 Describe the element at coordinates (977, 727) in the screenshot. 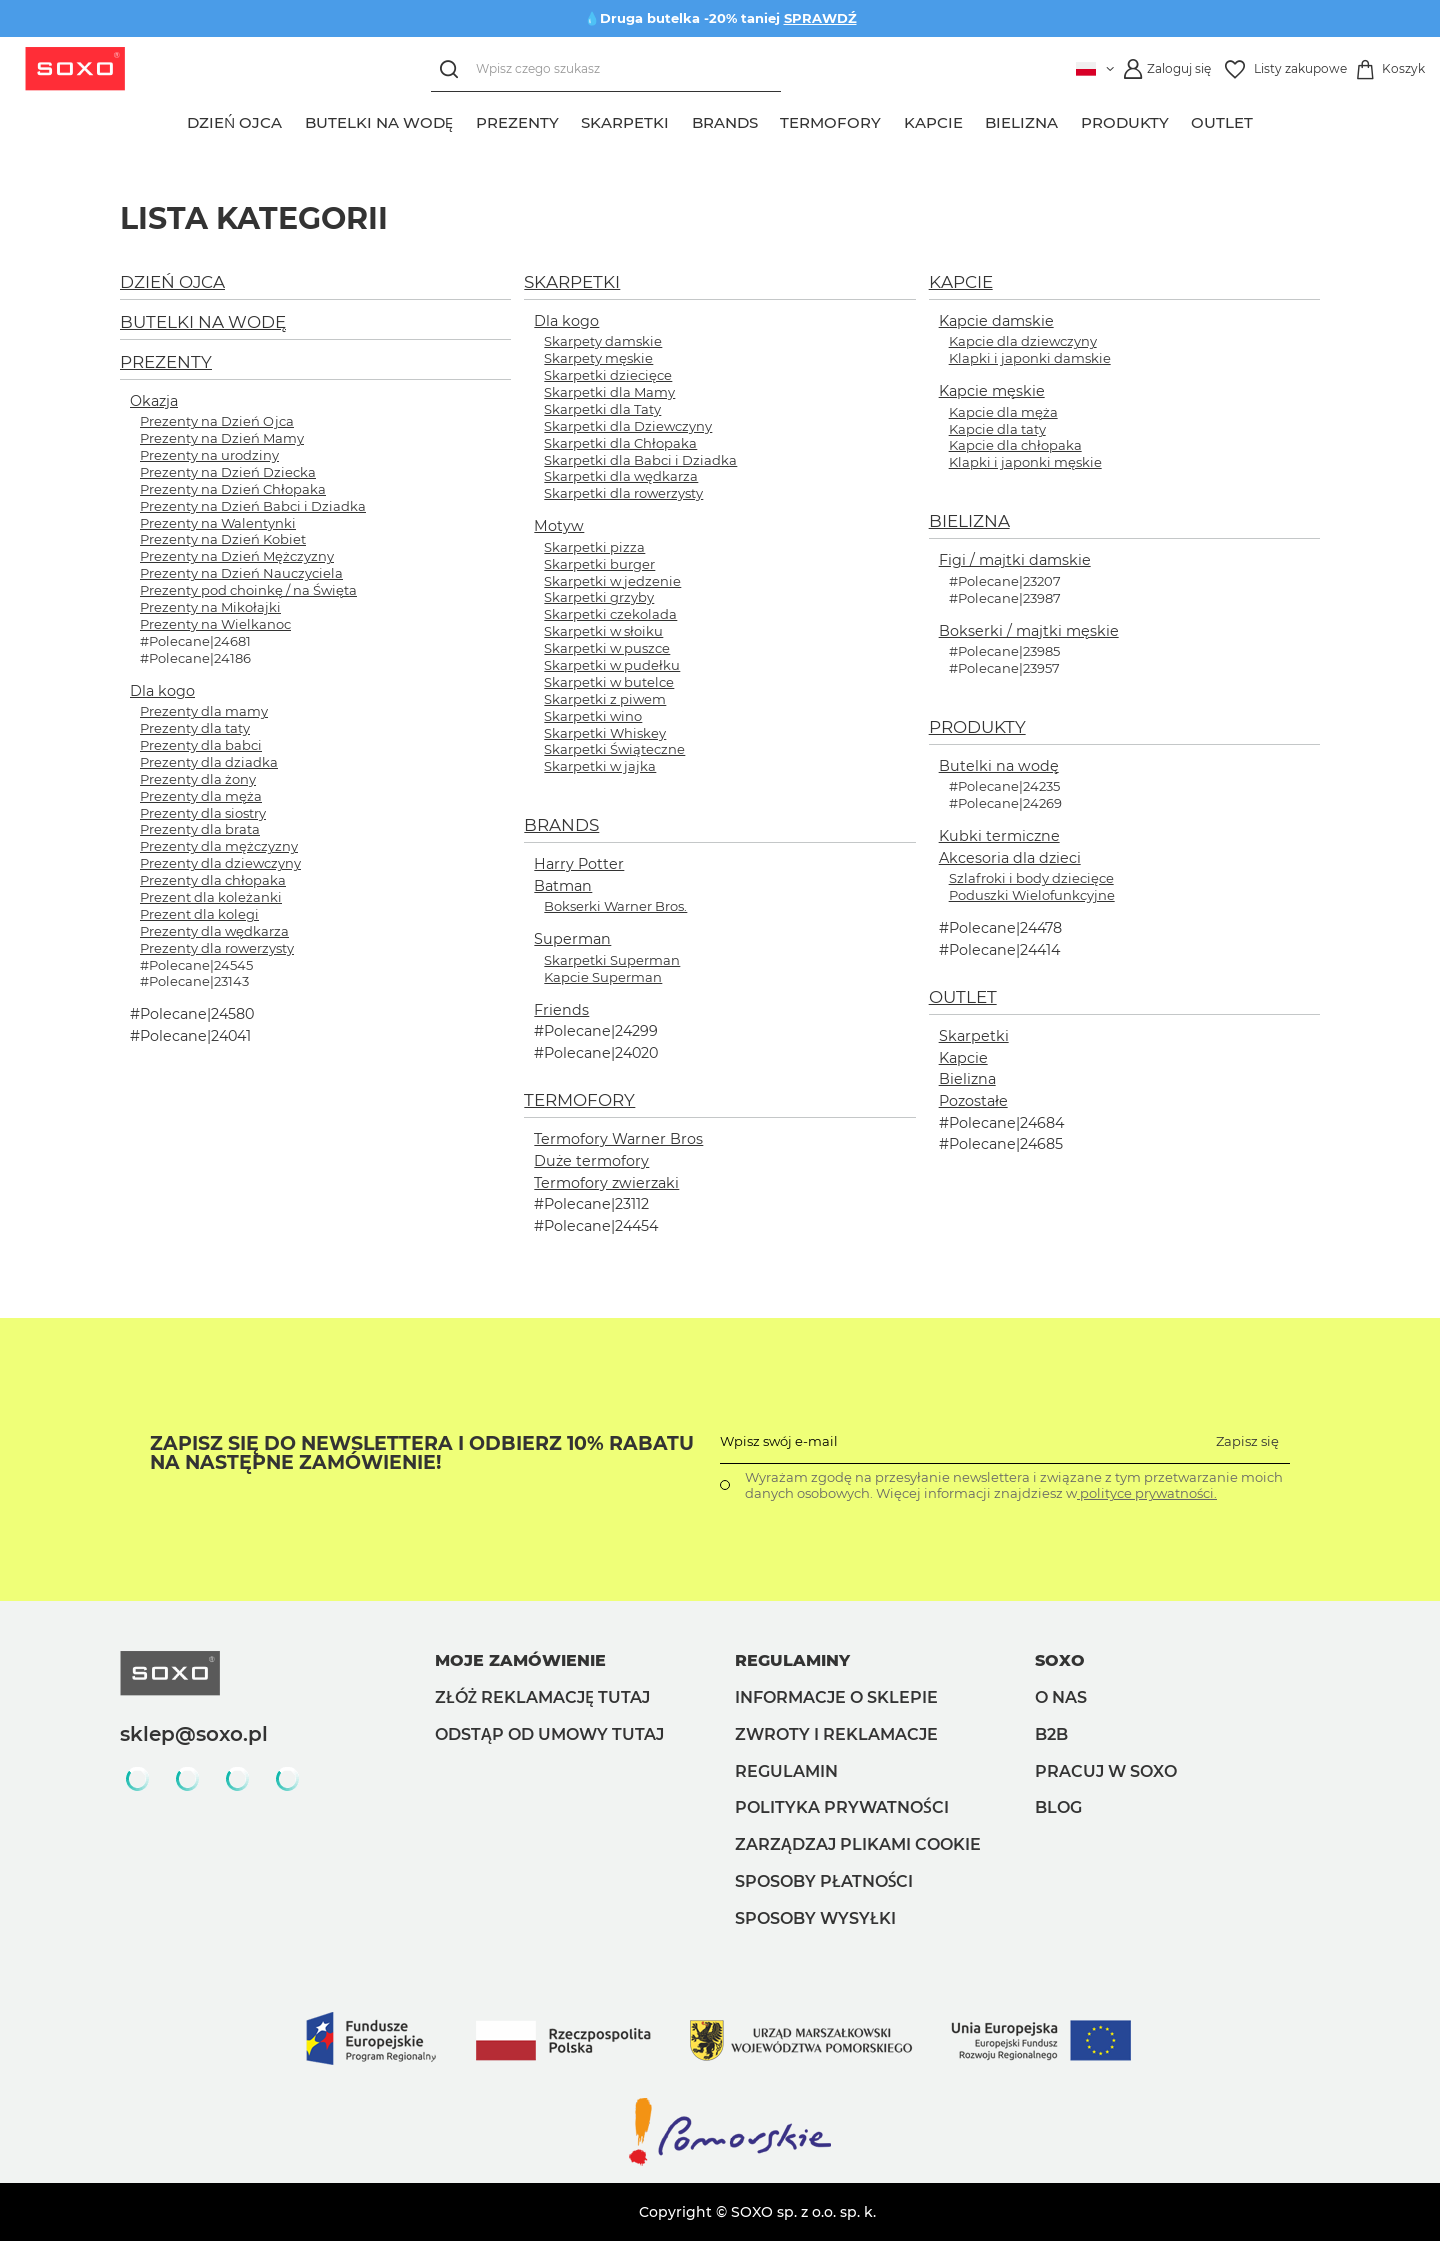

I see `PRODUKTY` at that location.